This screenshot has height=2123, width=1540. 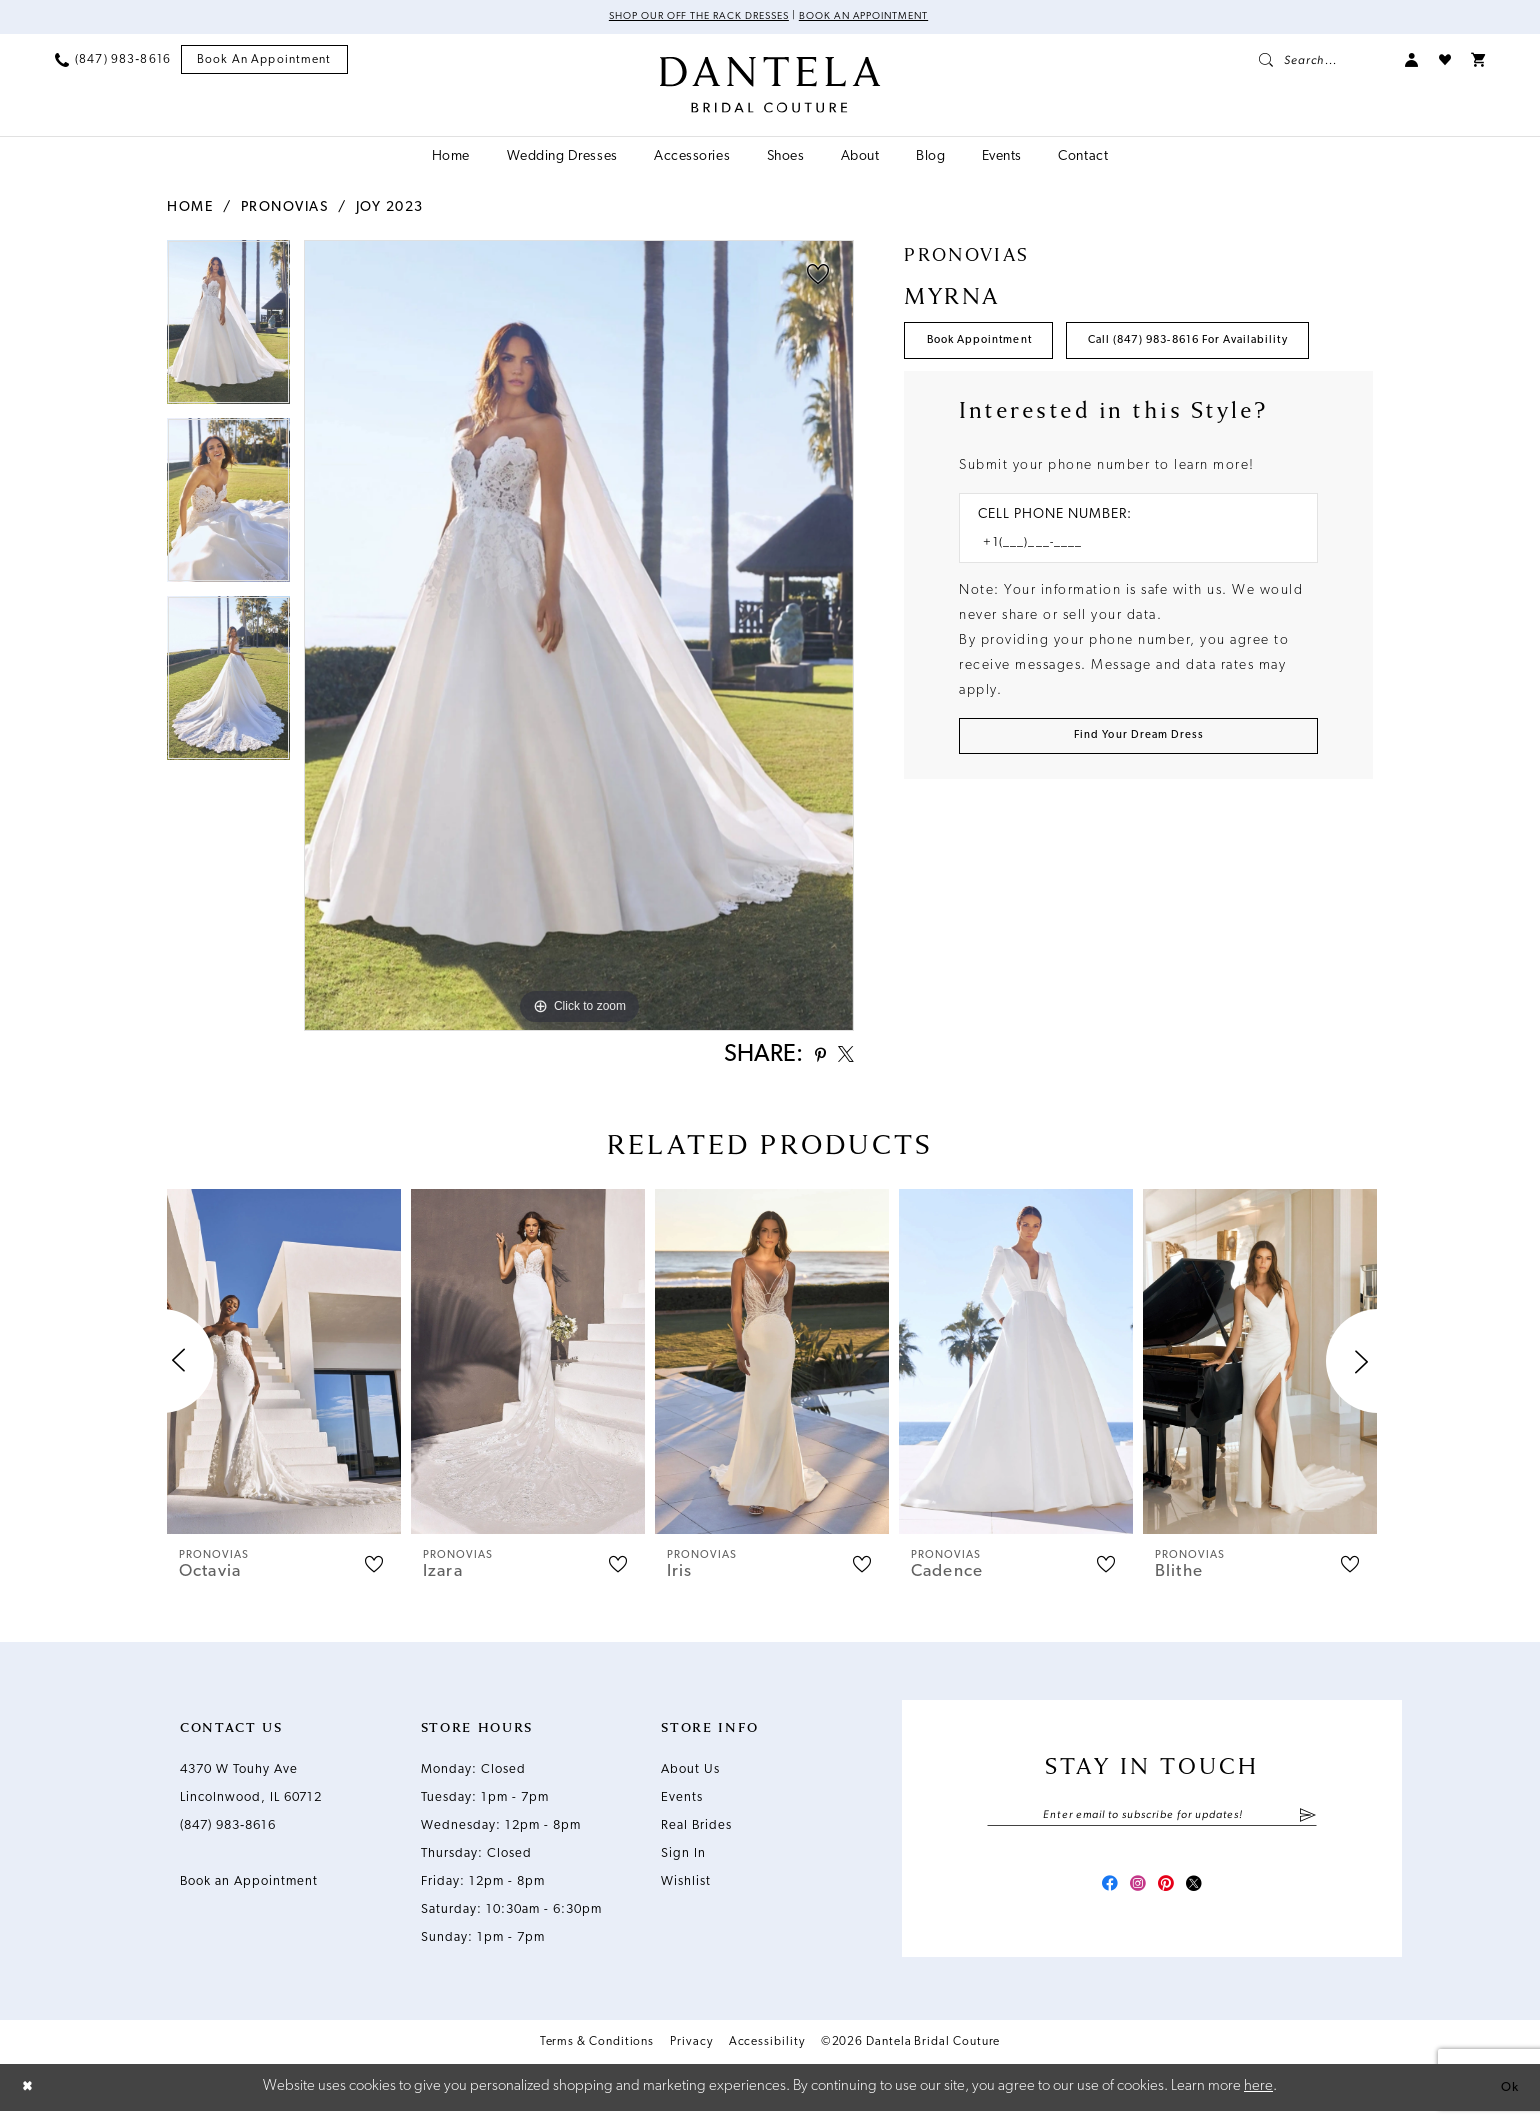 I want to click on here, so click(x=1258, y=2098).